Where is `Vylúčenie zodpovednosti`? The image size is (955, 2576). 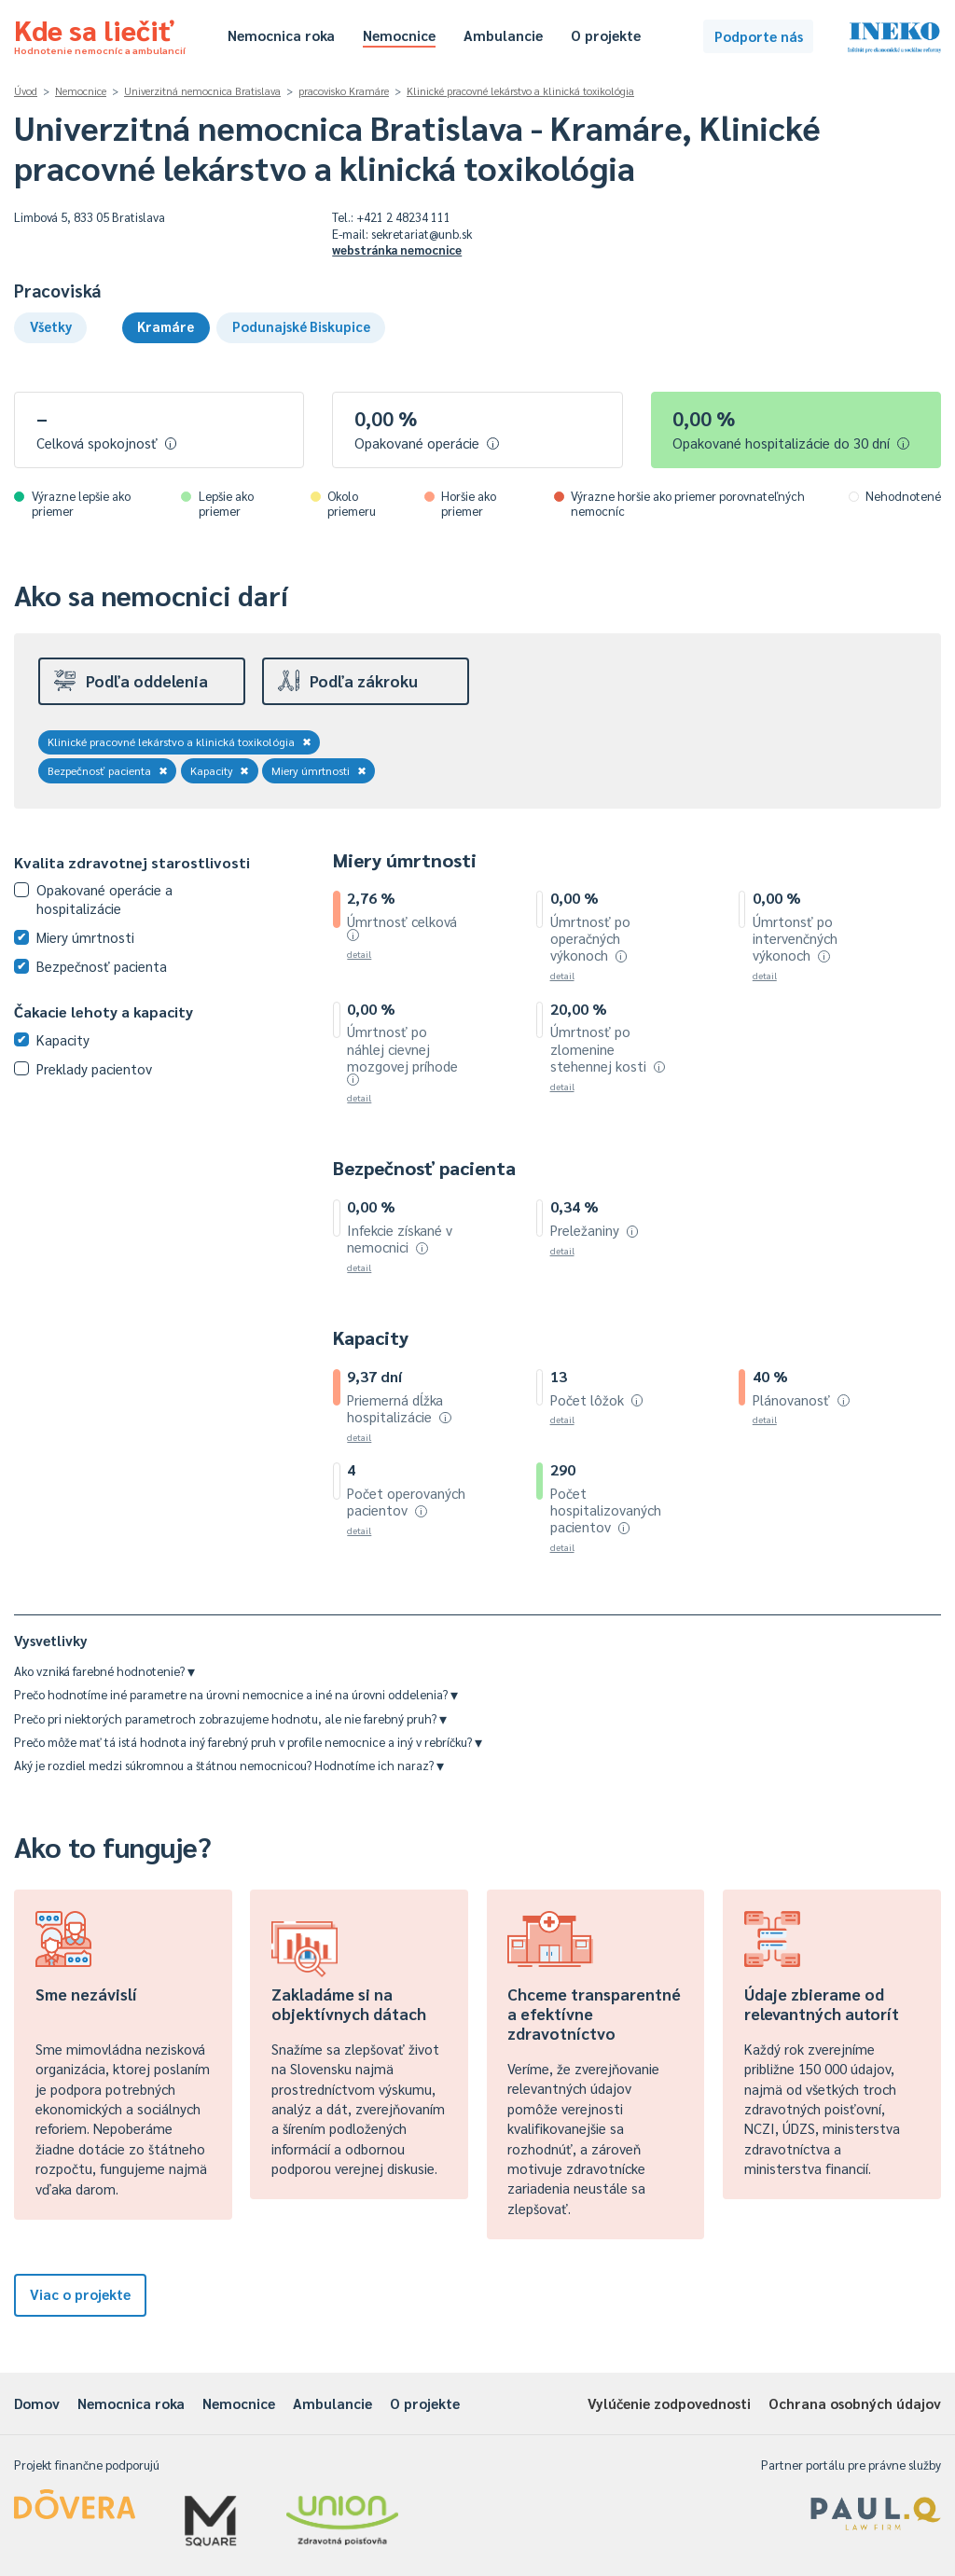
Vylúčenie zodpovednosti is located at coordinates (669, 2403).